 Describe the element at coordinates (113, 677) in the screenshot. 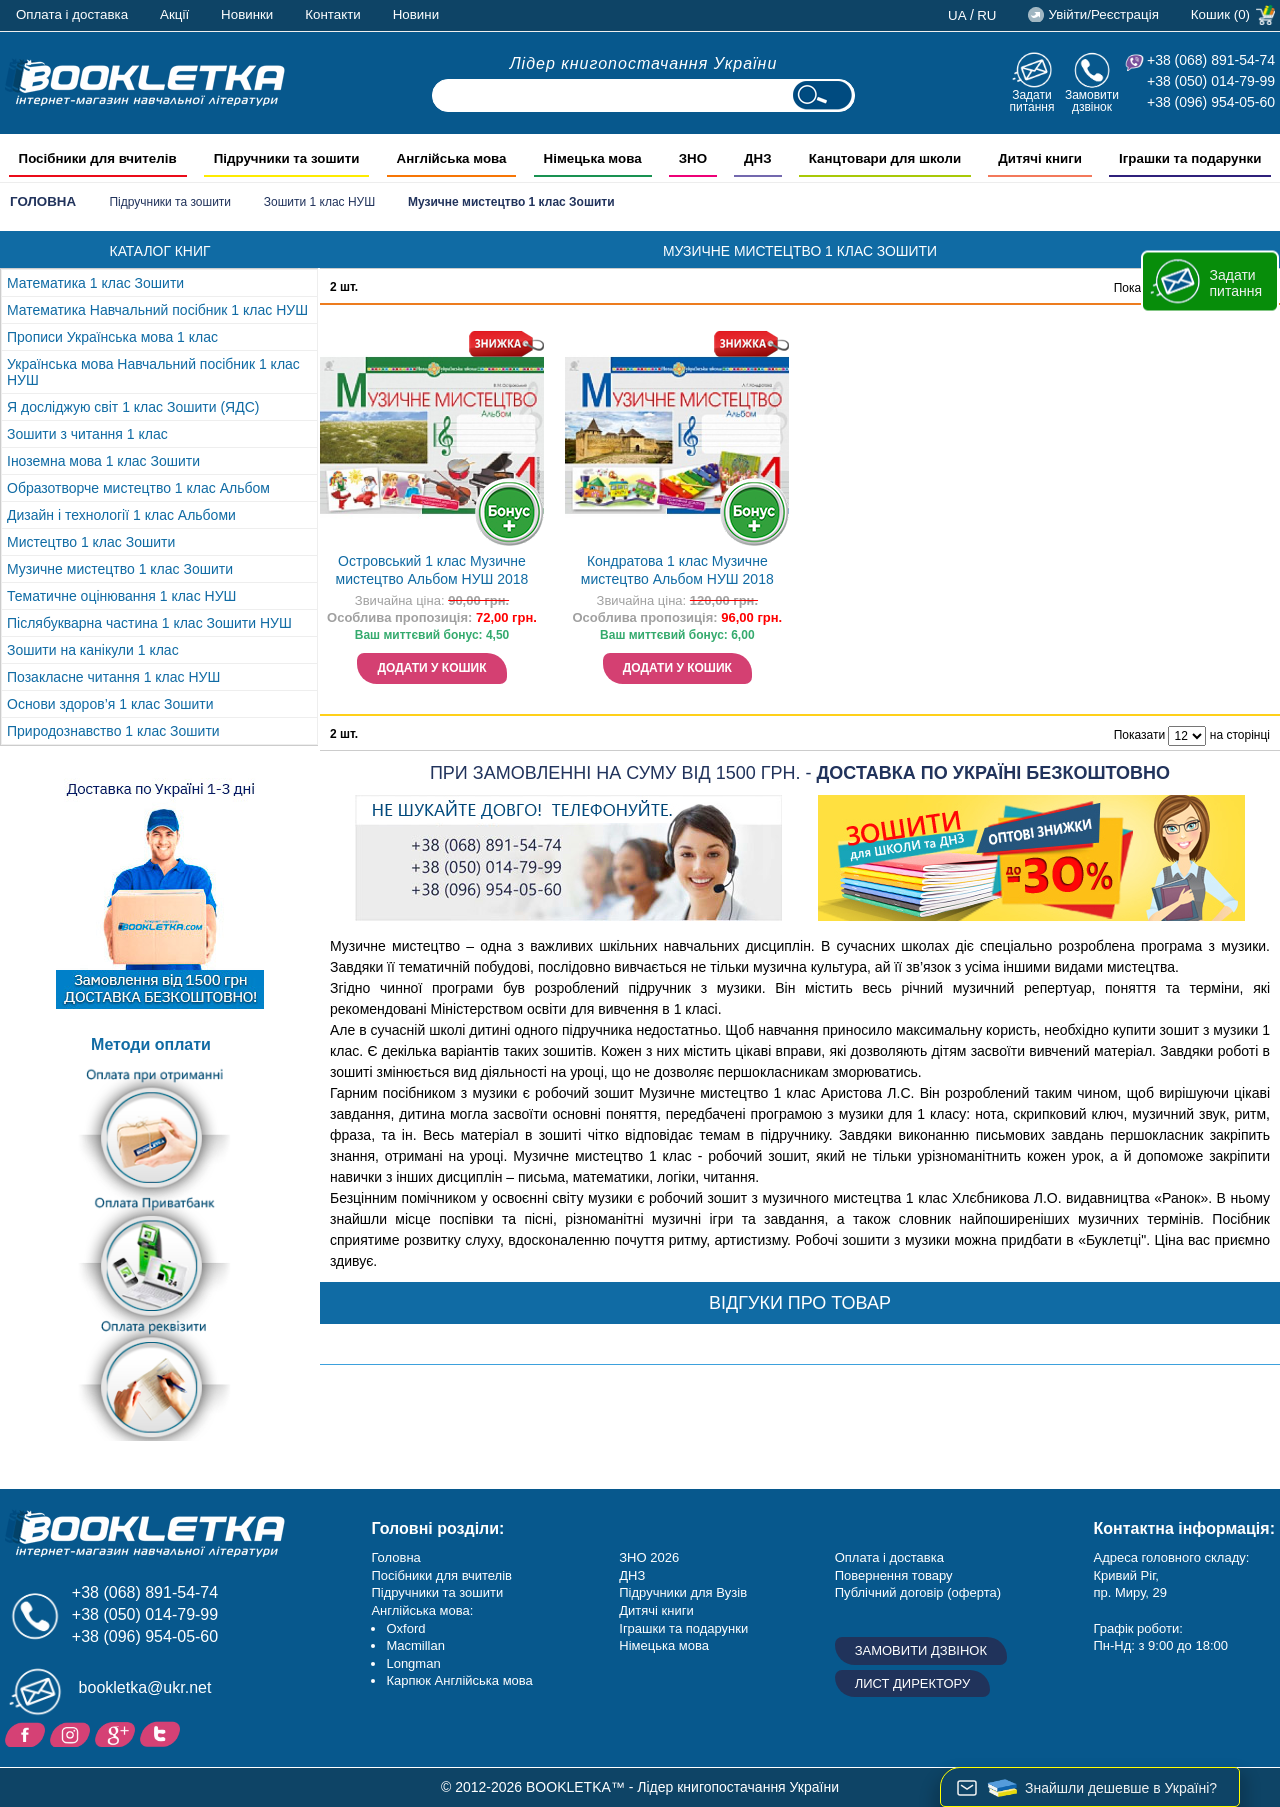

I see `Позакласне читання 1 клас НУШ` at that location.